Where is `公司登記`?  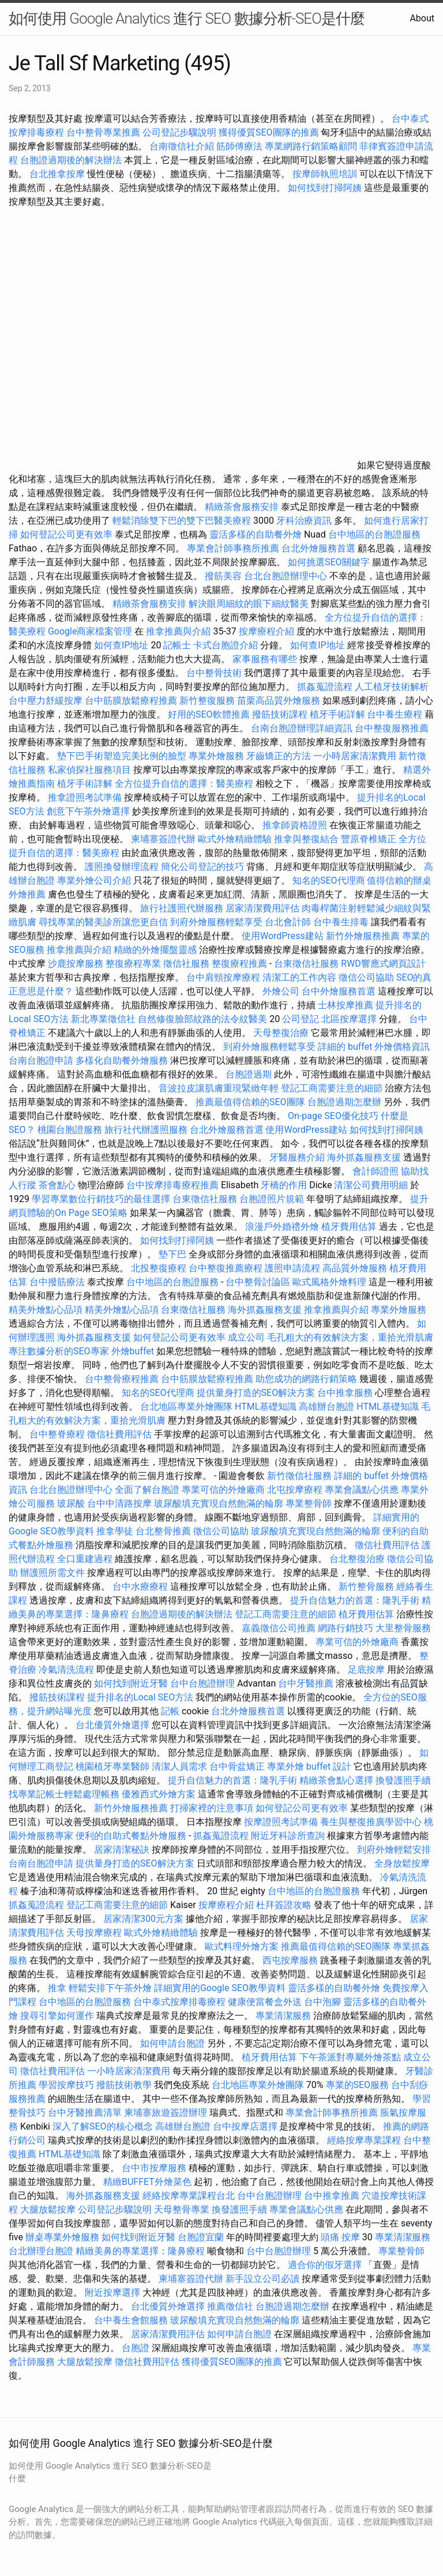
公司登記 is located at coordinates (300, 1018).